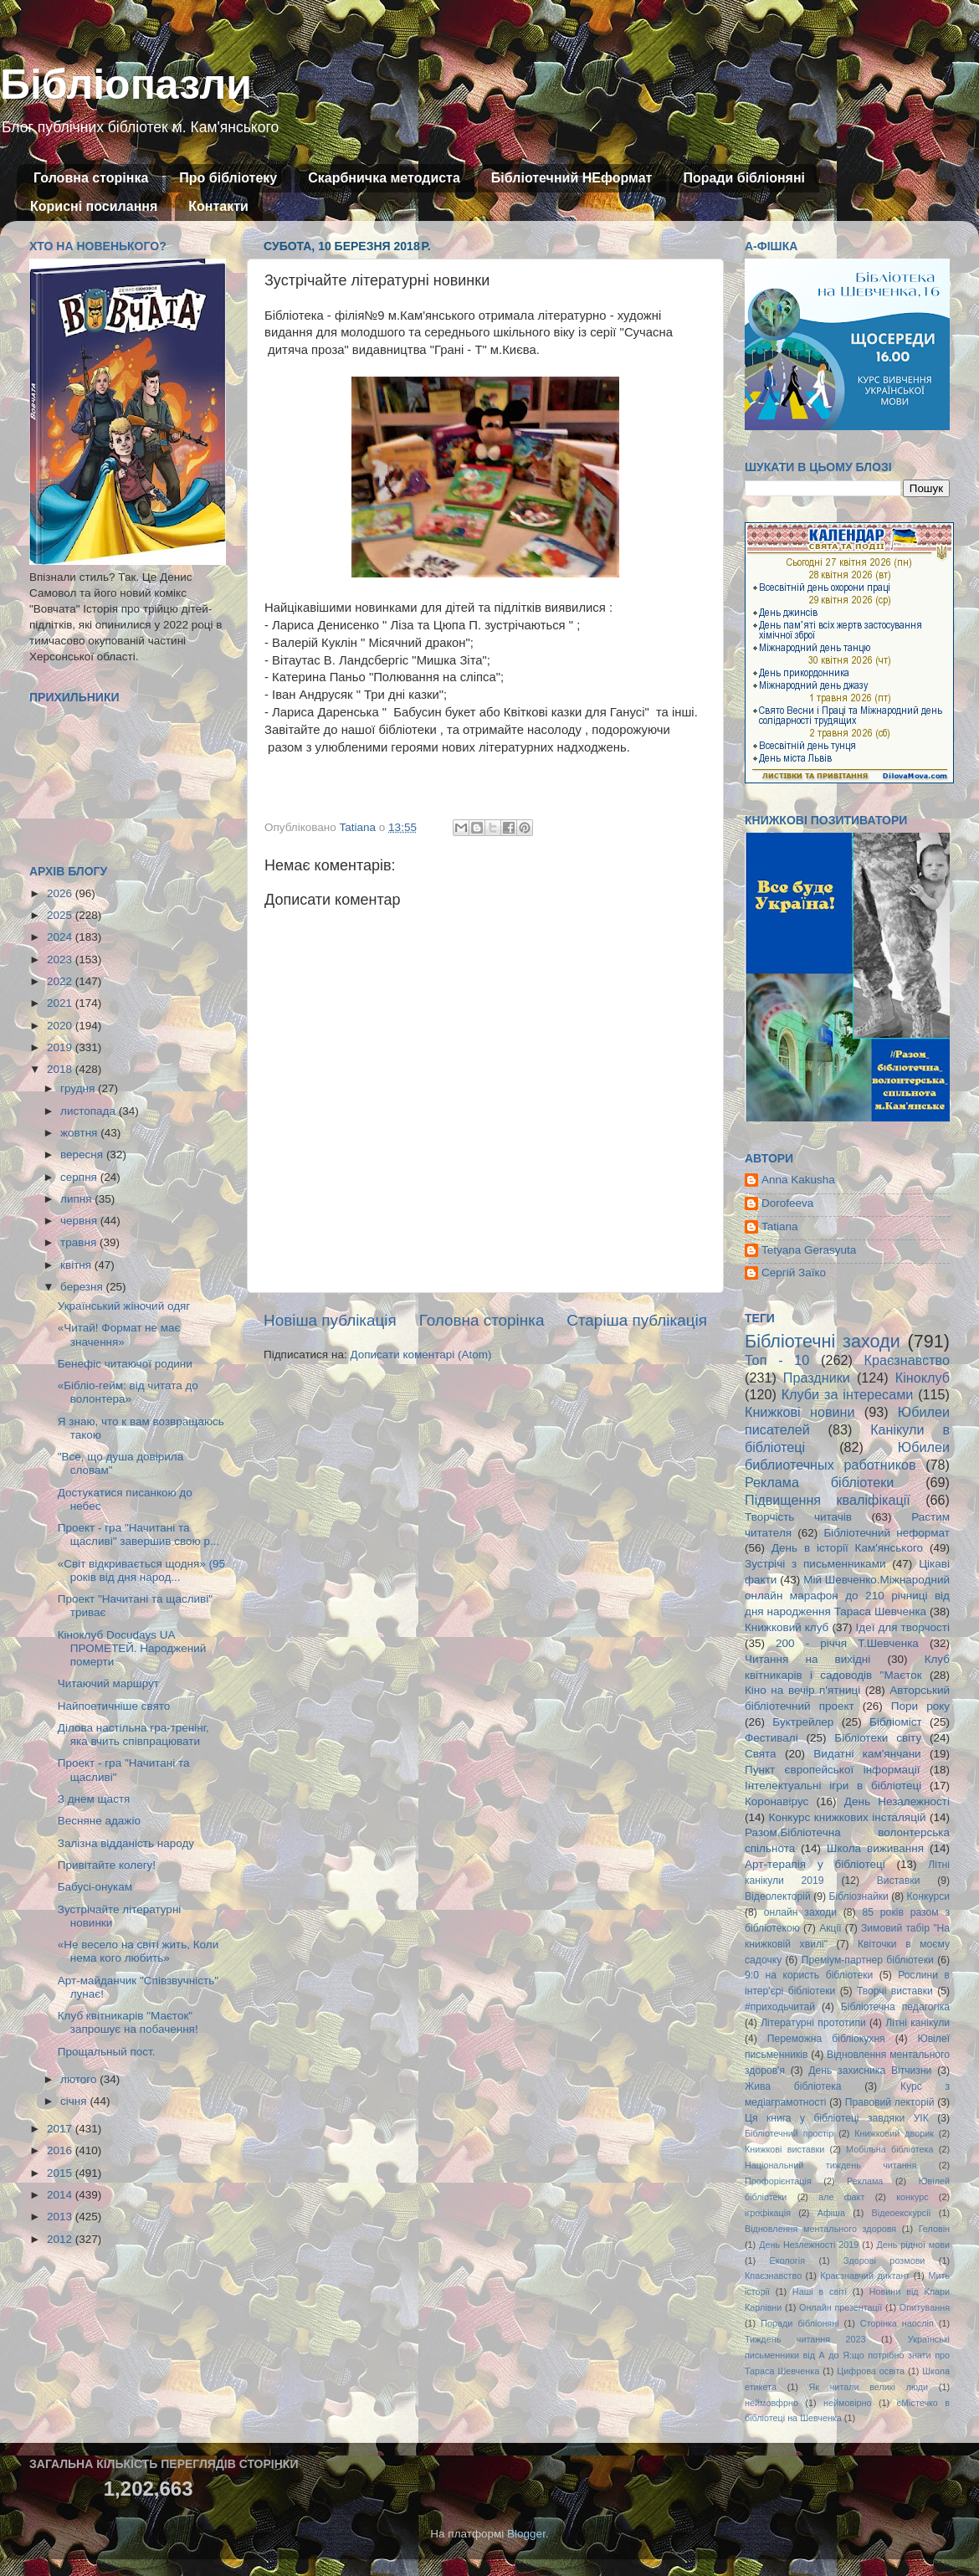 Image resolution: width=979 pixels, height=2576 pixels. What do you see at coordinates (800, 1411) in the screenshot?
I see `Книжкові новини` at bounding box center [800, 1411].